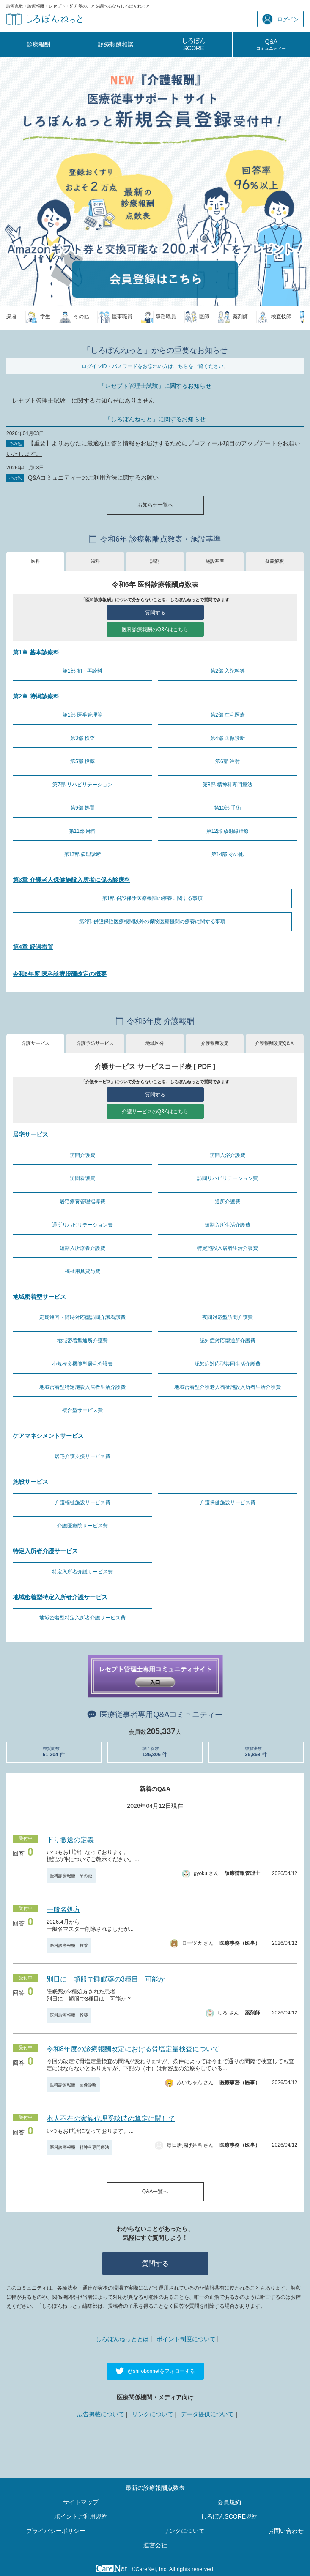  Describe the element at coordinates (155, 613) in the screenshot. I see `質問する` at that location.